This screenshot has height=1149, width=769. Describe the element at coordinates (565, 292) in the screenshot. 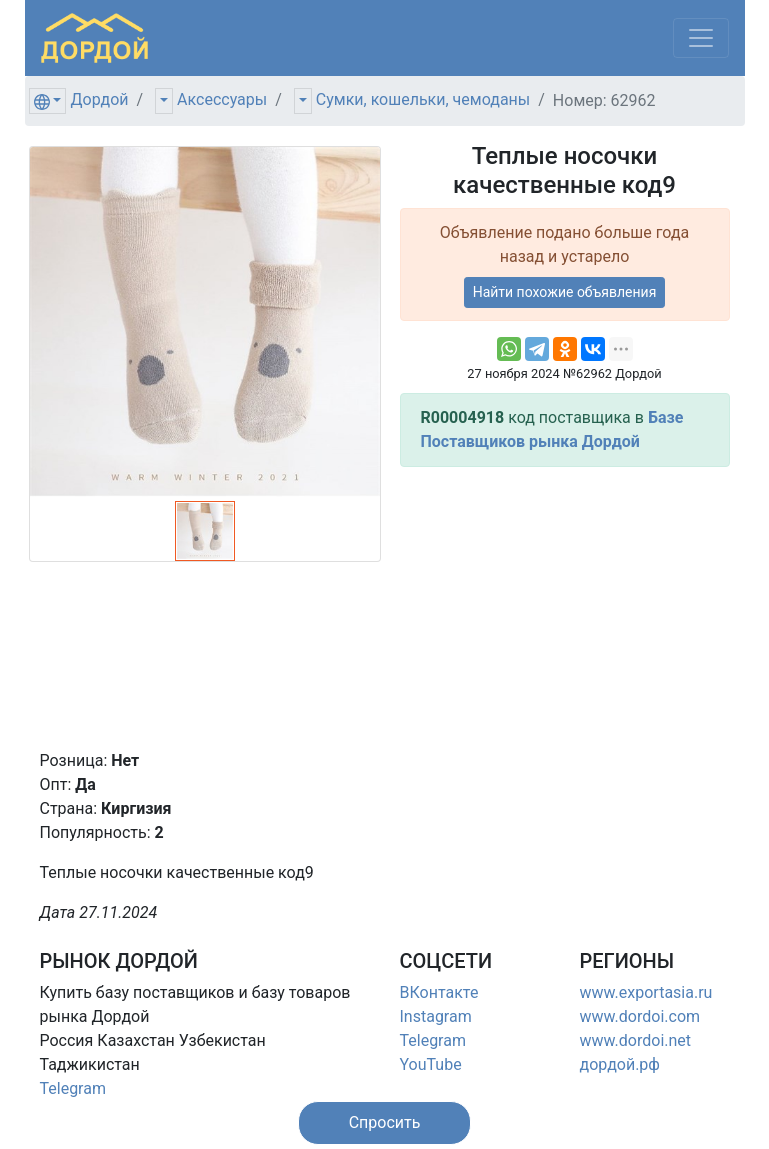

I see `Найти похожие объявления` at that location.